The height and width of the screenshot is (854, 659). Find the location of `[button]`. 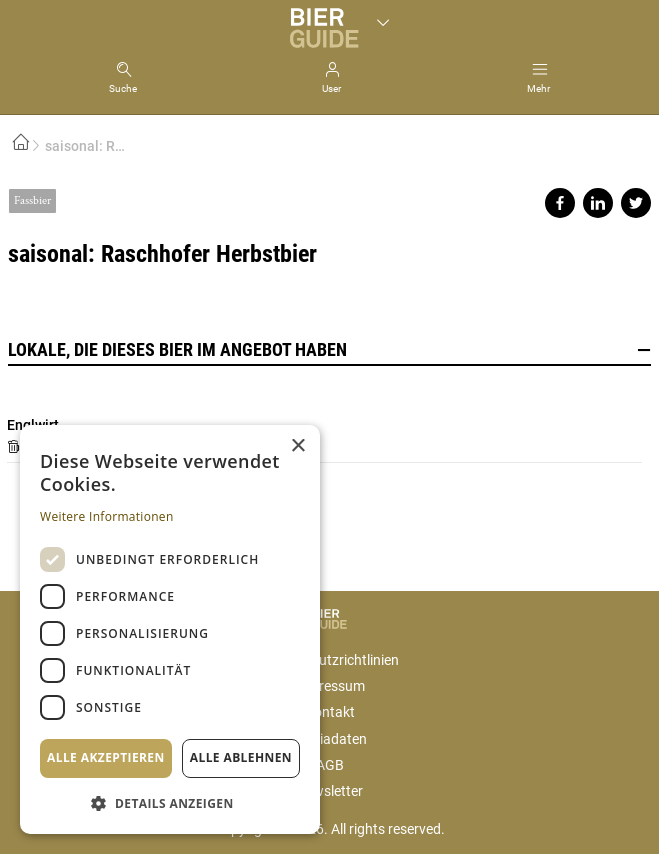

[button] is located at coordinates (170, 802).